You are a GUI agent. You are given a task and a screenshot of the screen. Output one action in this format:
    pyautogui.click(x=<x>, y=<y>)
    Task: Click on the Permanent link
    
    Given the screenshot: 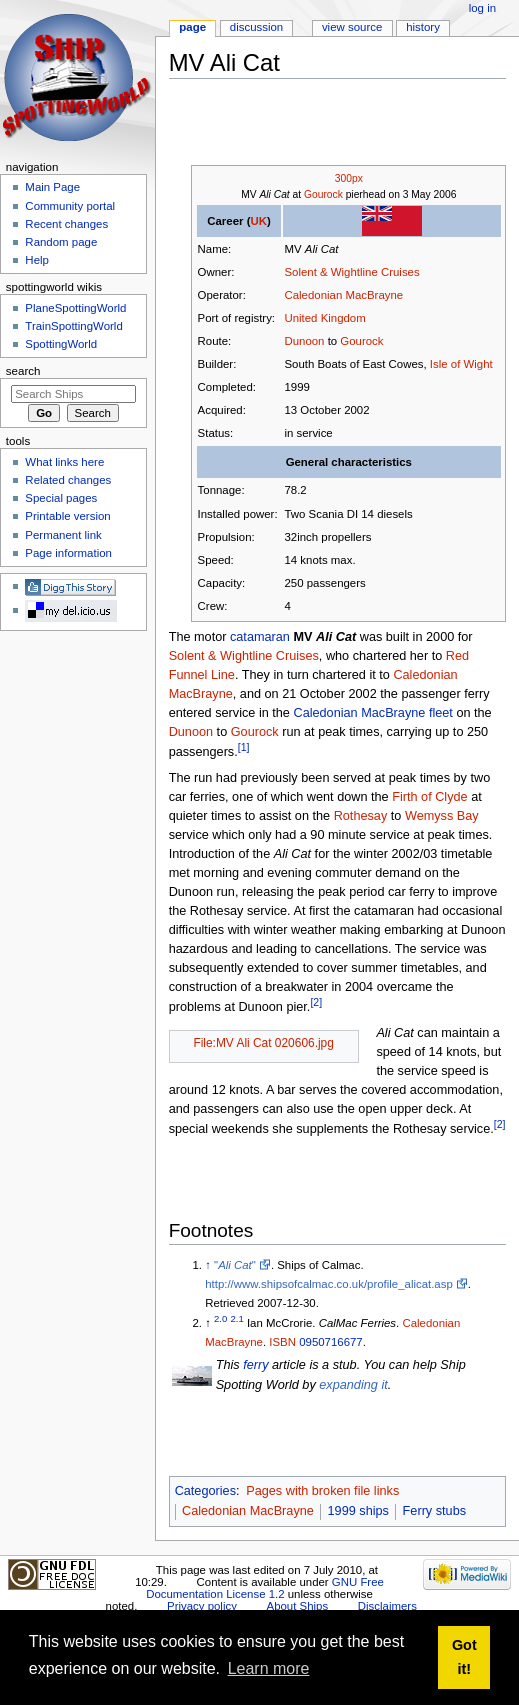 What is the action you would take?
    pyautogui.click(x=63, y=535)
    